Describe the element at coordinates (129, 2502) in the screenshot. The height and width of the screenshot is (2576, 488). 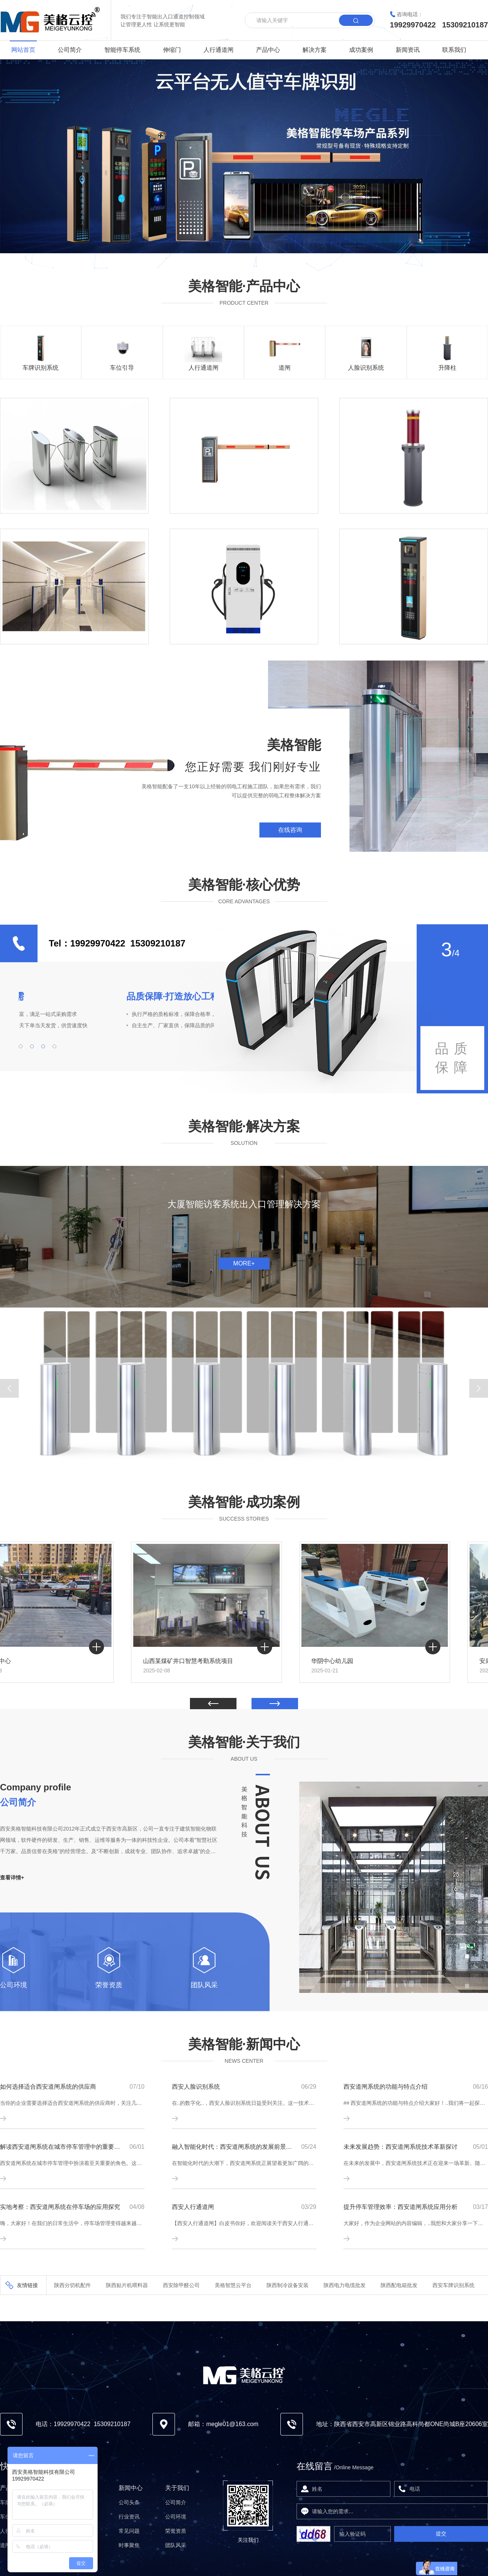
I see `公司头条` at that location.